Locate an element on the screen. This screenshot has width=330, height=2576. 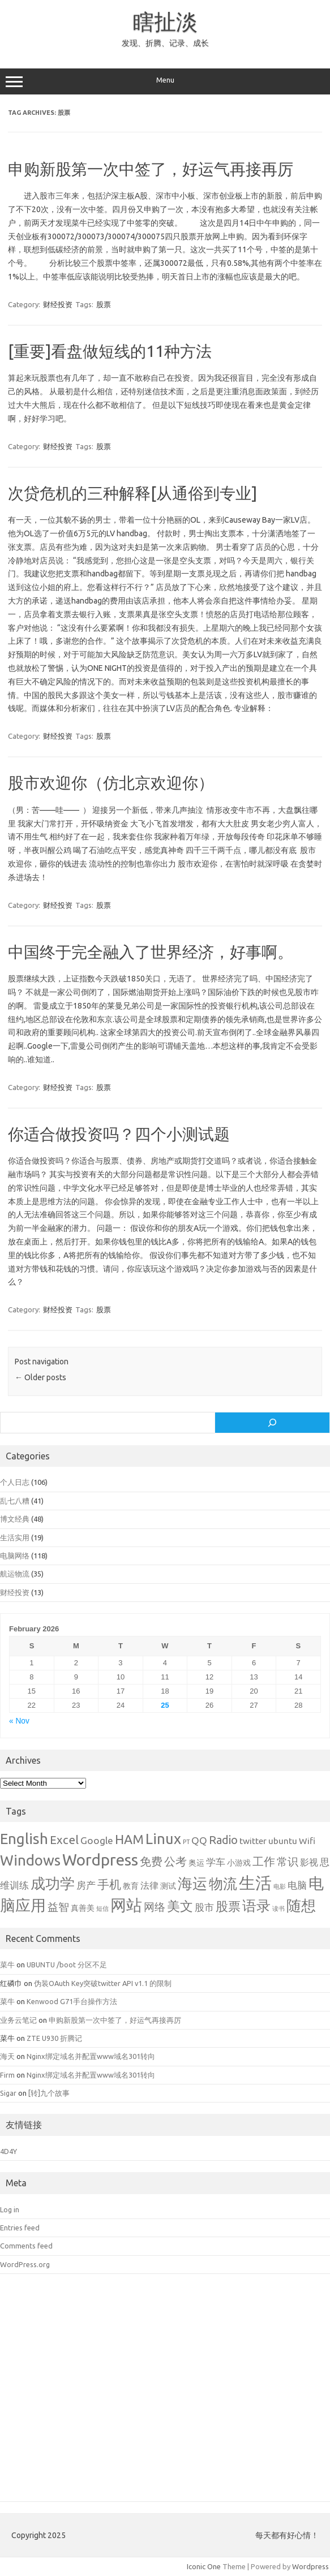
Older posts is located at coordinates (40, 1377).